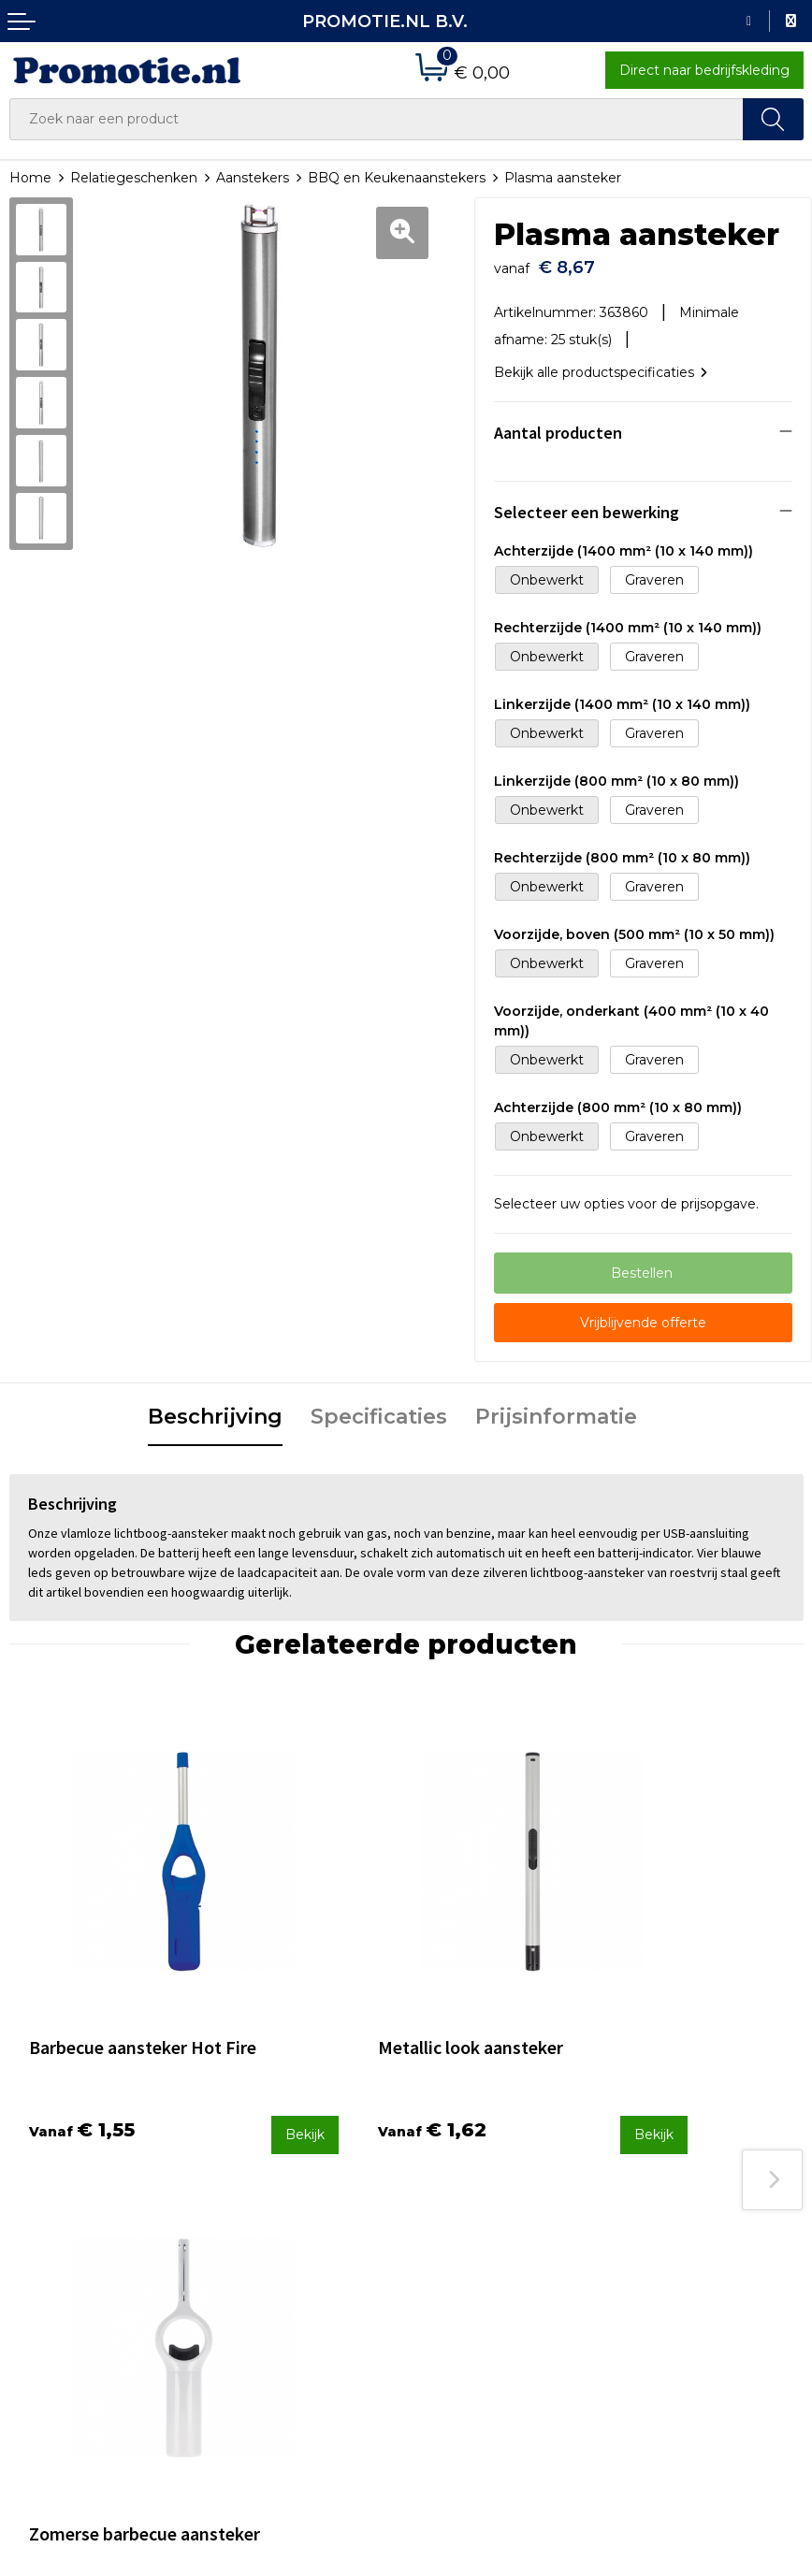  Describe the element at coordinates (586, 505) in the screenshot. I see `Selecteer een bewerking` at that location.